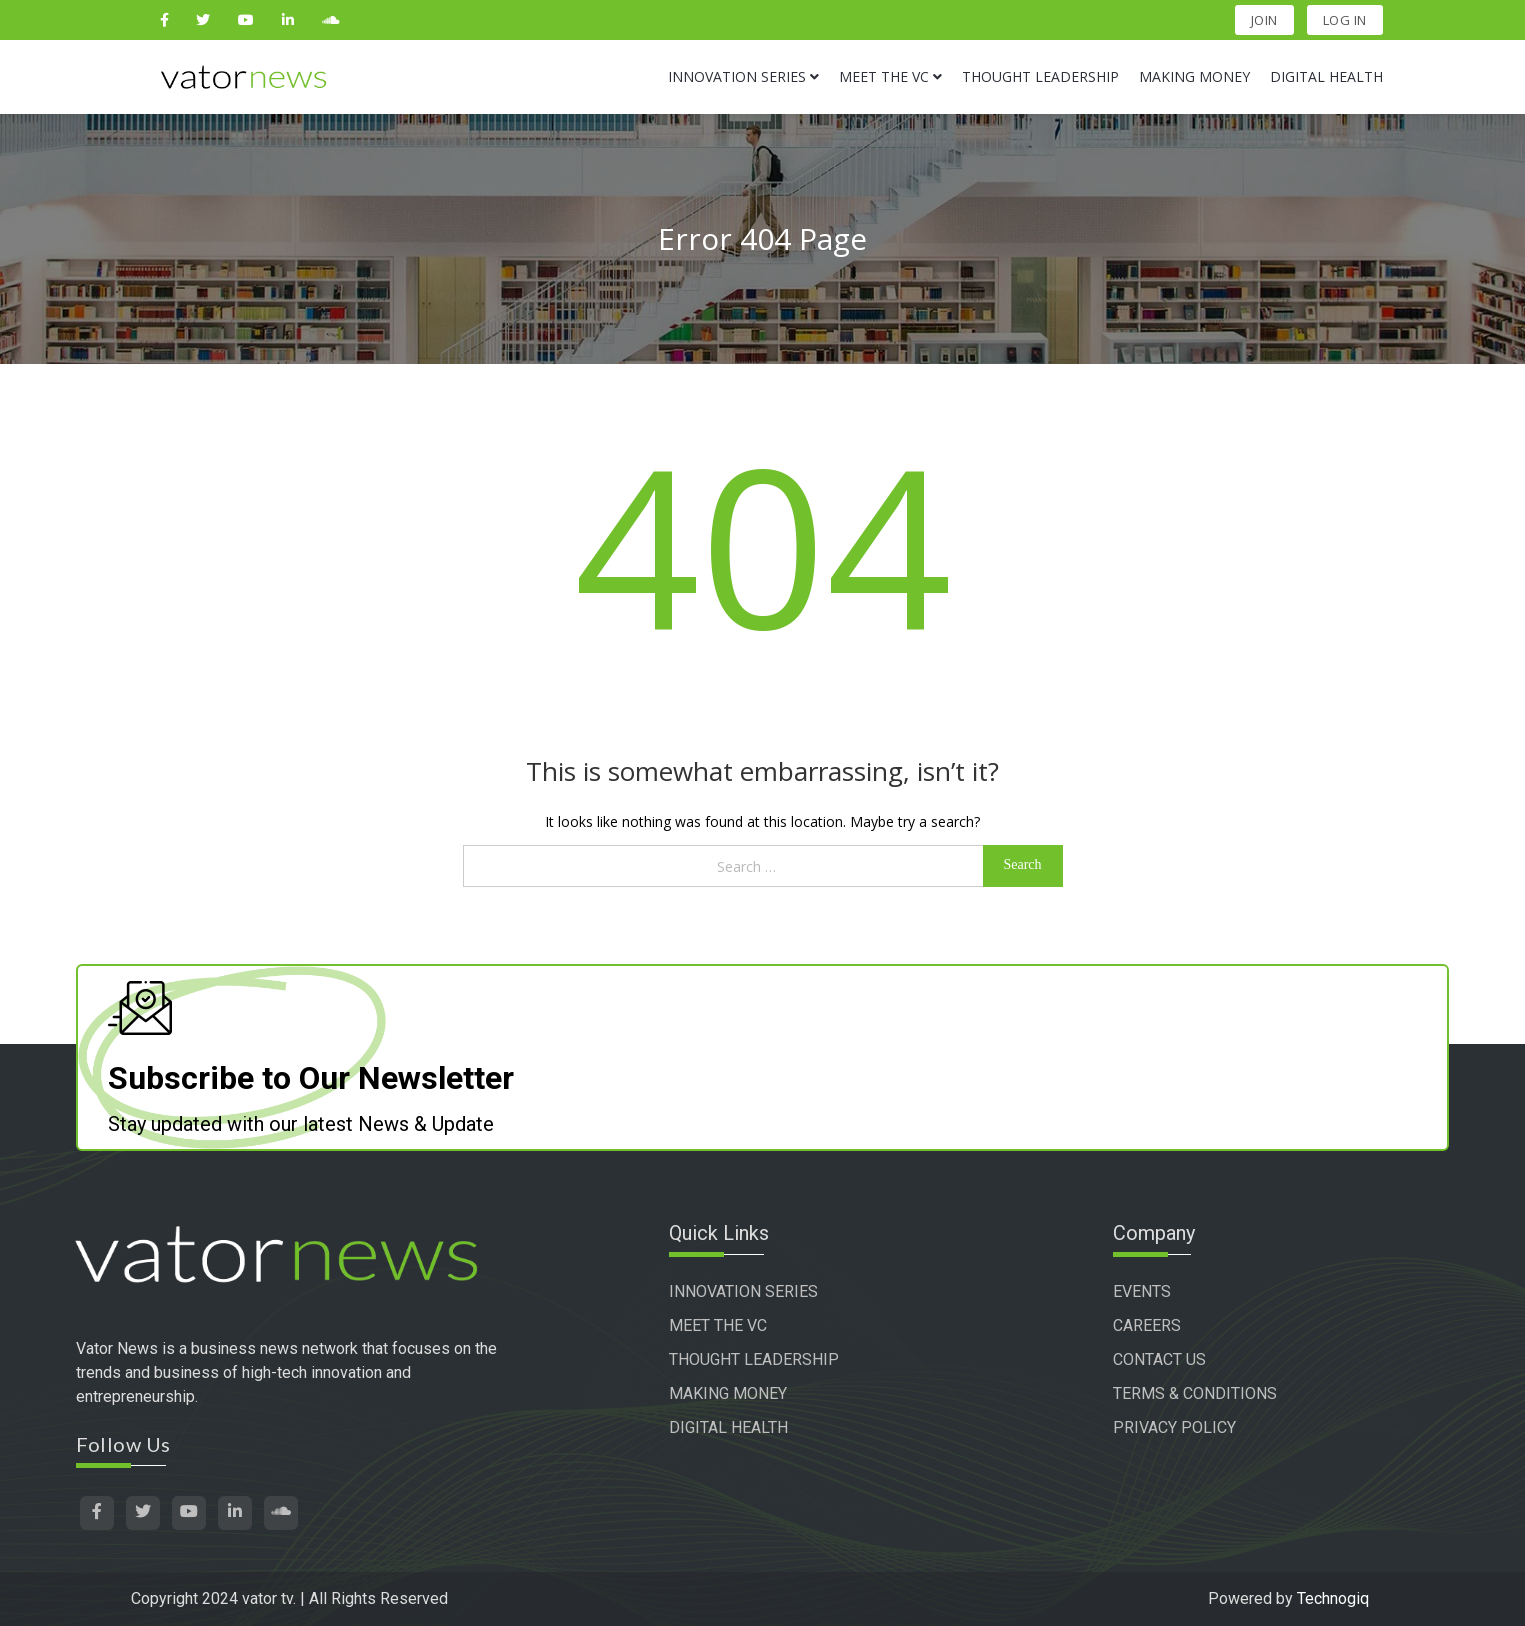 The image size is (1525, 1626). Describe the element at coordinates (1174, 1427) in the screenshot. I see `PRIVACY POLICY` at that location.